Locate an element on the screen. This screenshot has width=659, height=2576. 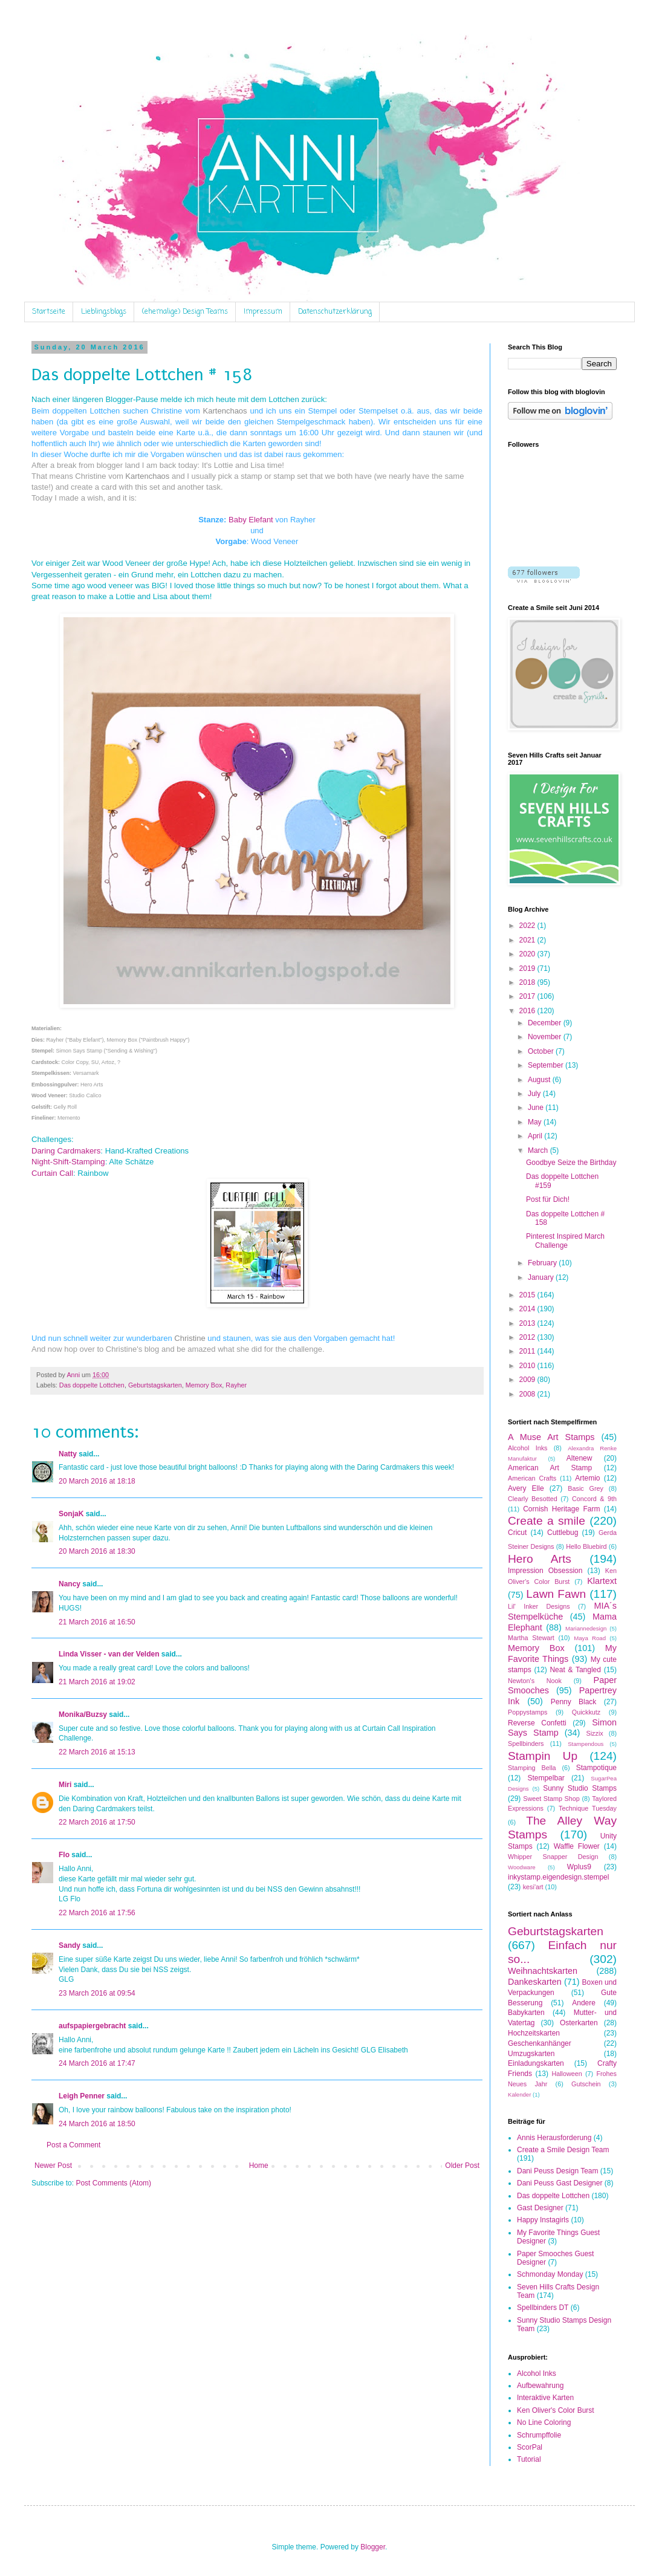
Daring Cardmakers is located at coordinates (65, 1150).